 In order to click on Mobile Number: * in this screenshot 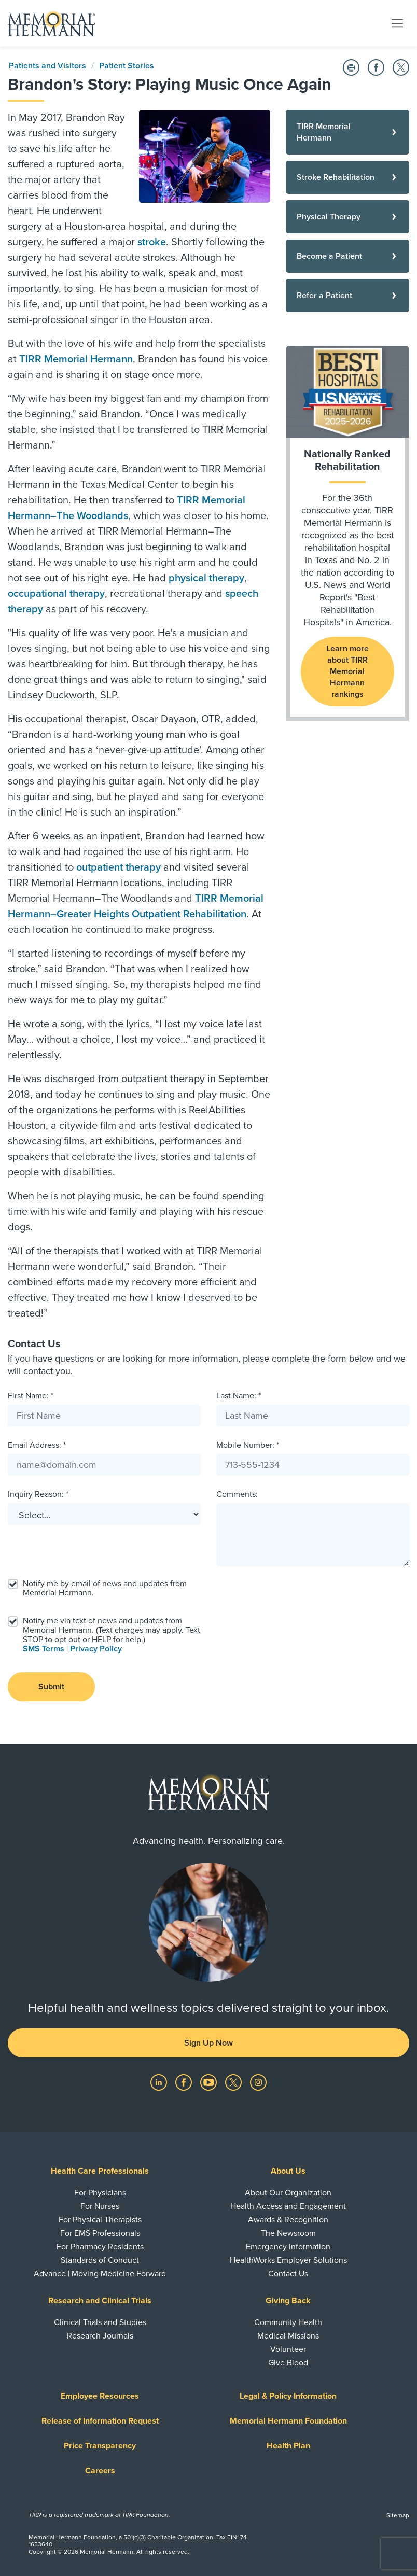, I will do `click(247, 1445)`.